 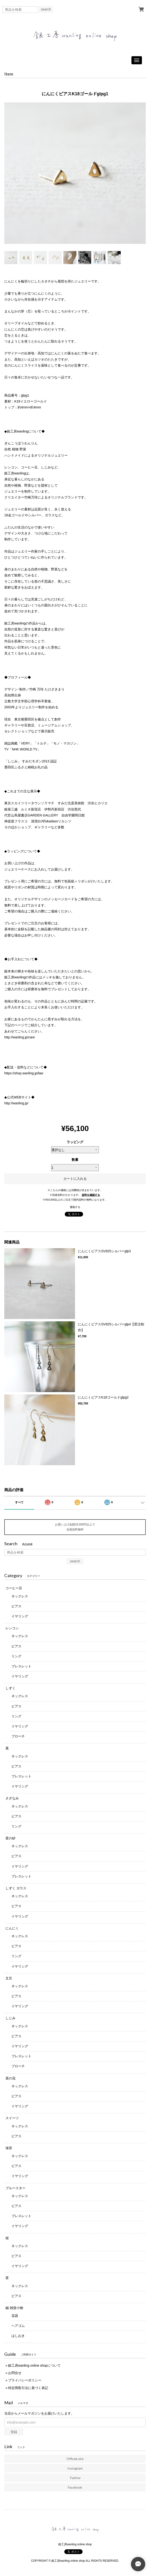 What do you see at coordinates (18, 2326) in the screenshot?
I see `ヘアゴム` at bounding box center [18, 2326].